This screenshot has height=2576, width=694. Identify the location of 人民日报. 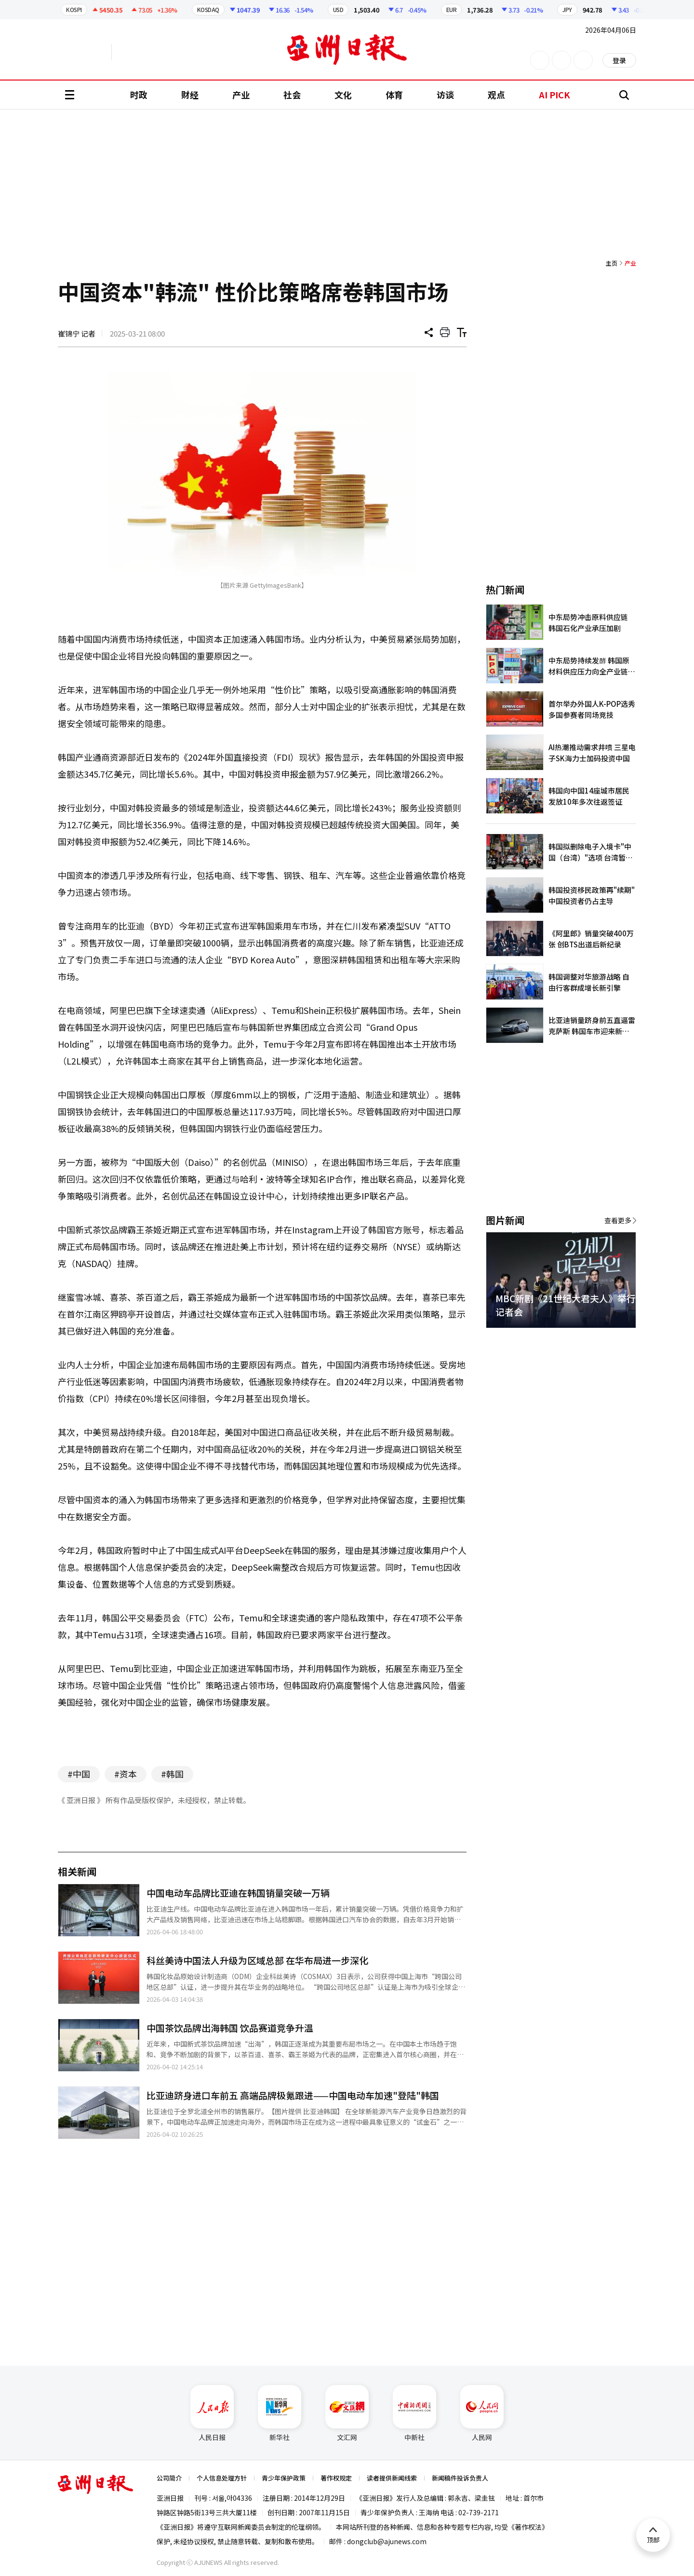
(212, 2413).